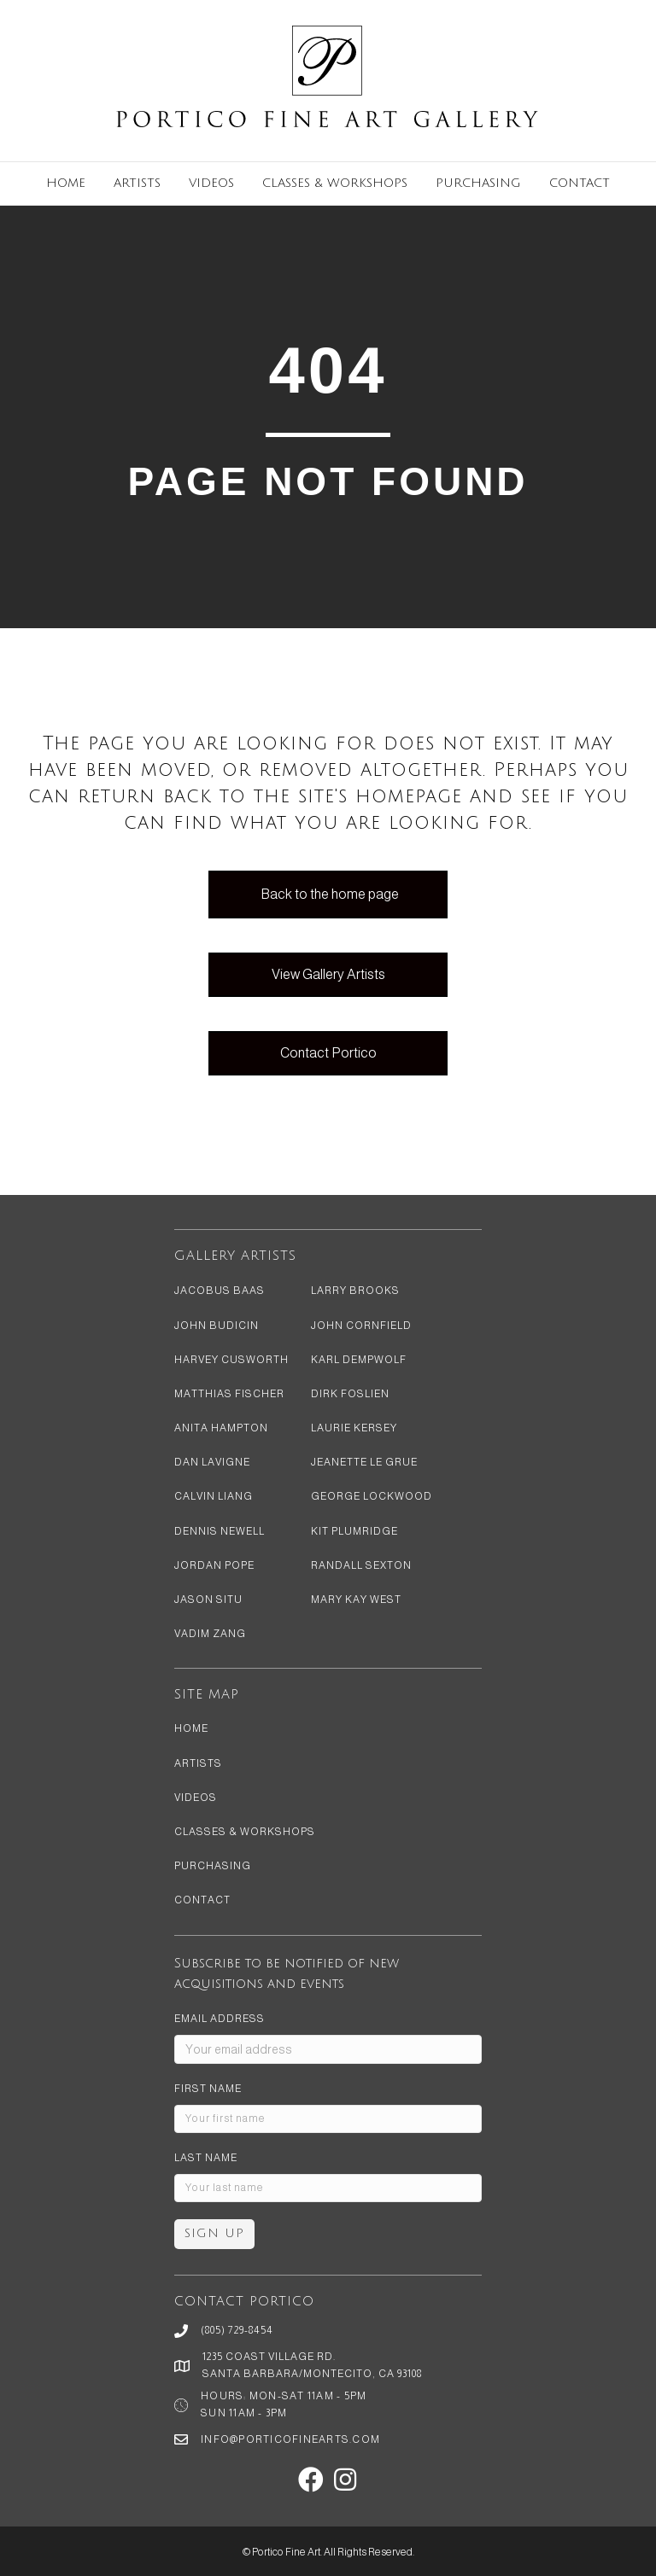  What do you see at coordinates (229, 1394) in the screenshot?
I see `Matthias Fischer` at bounding box center [229, 1394].